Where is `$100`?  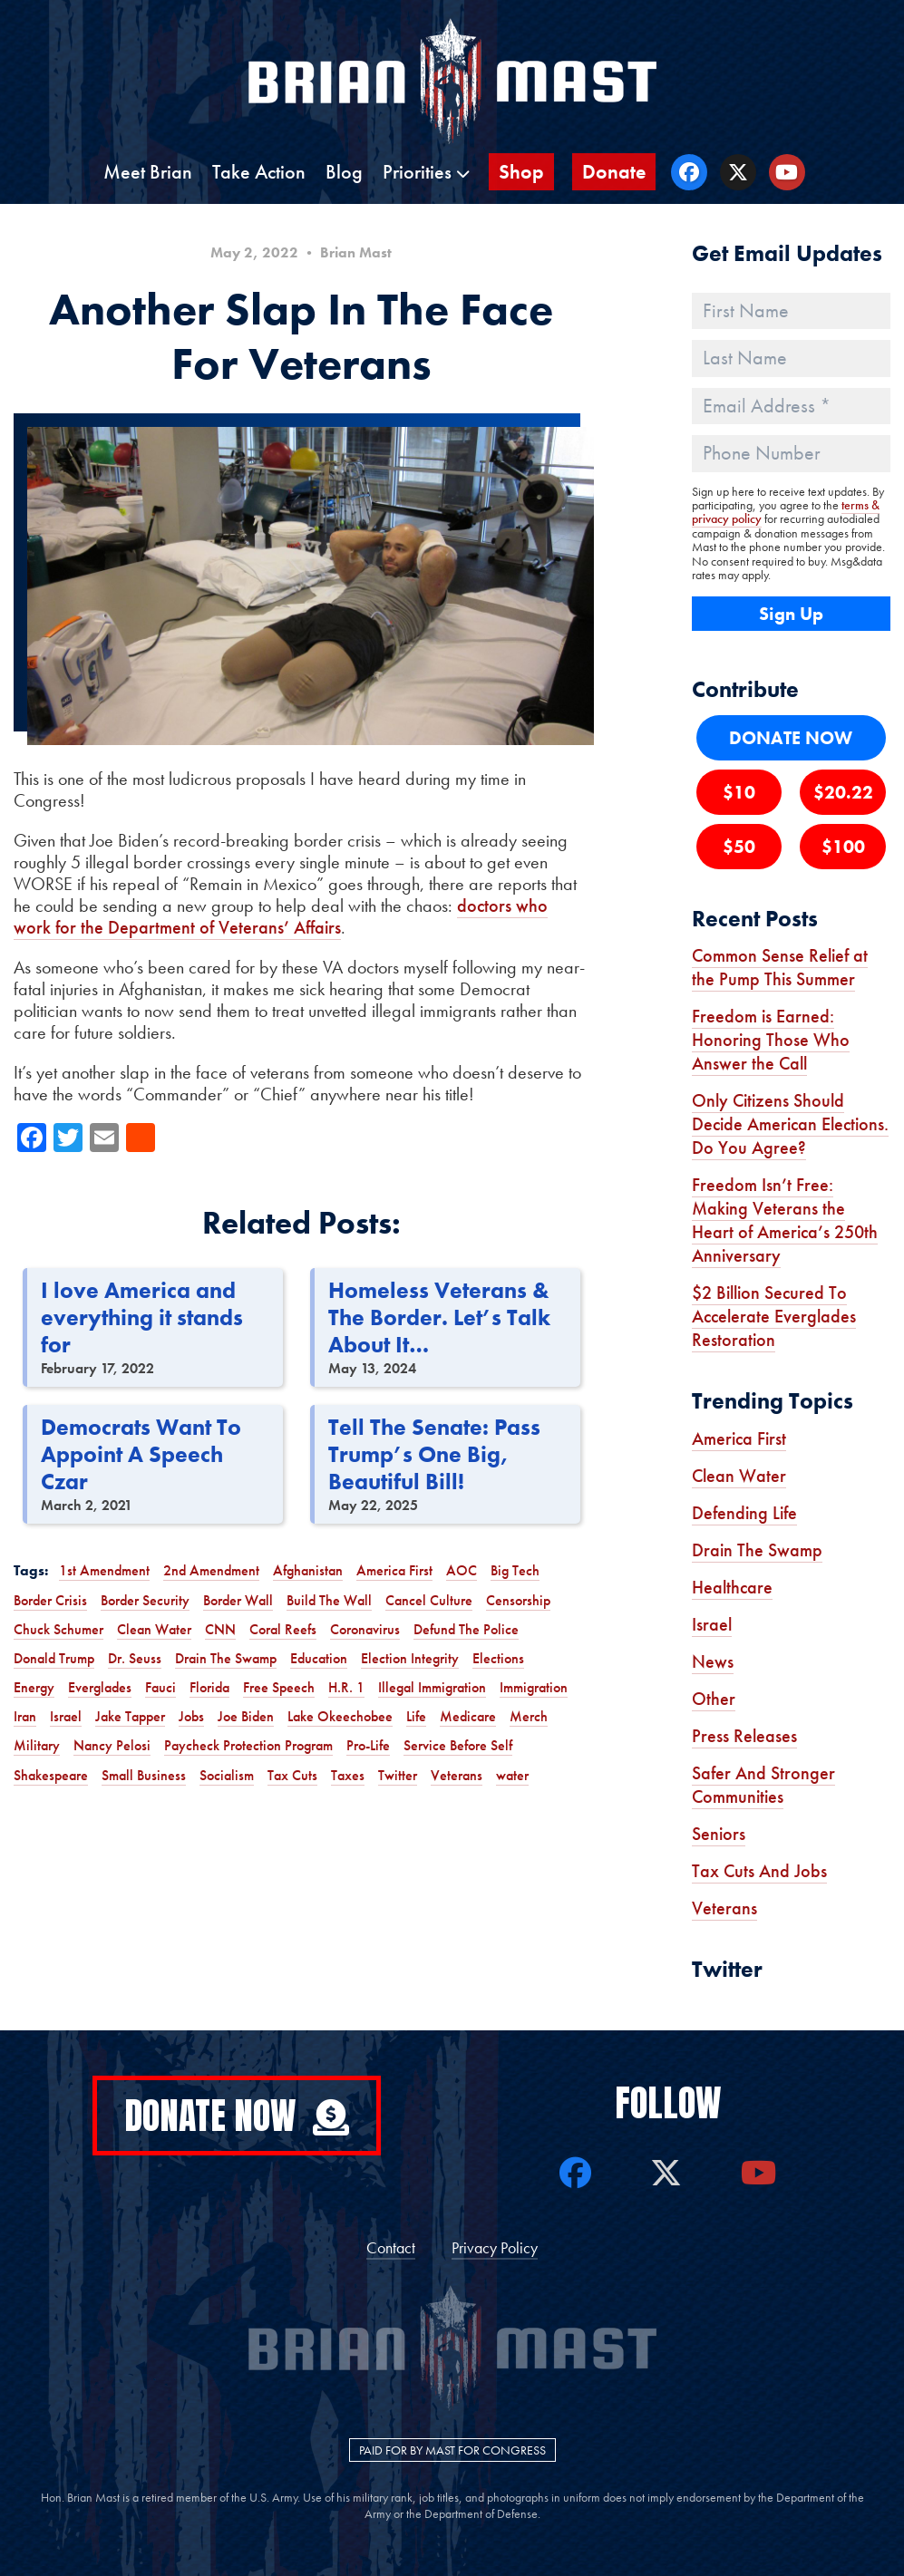
$100 is located at coordinates (843, 846).